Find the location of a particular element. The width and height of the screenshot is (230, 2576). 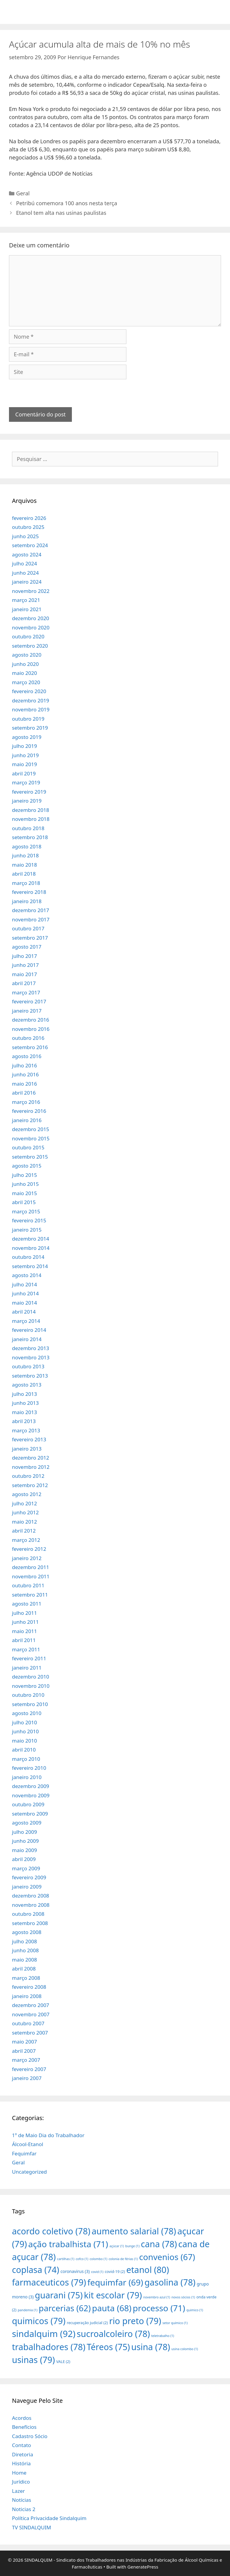

julho 2011 is located at coordinates (24, 1612).